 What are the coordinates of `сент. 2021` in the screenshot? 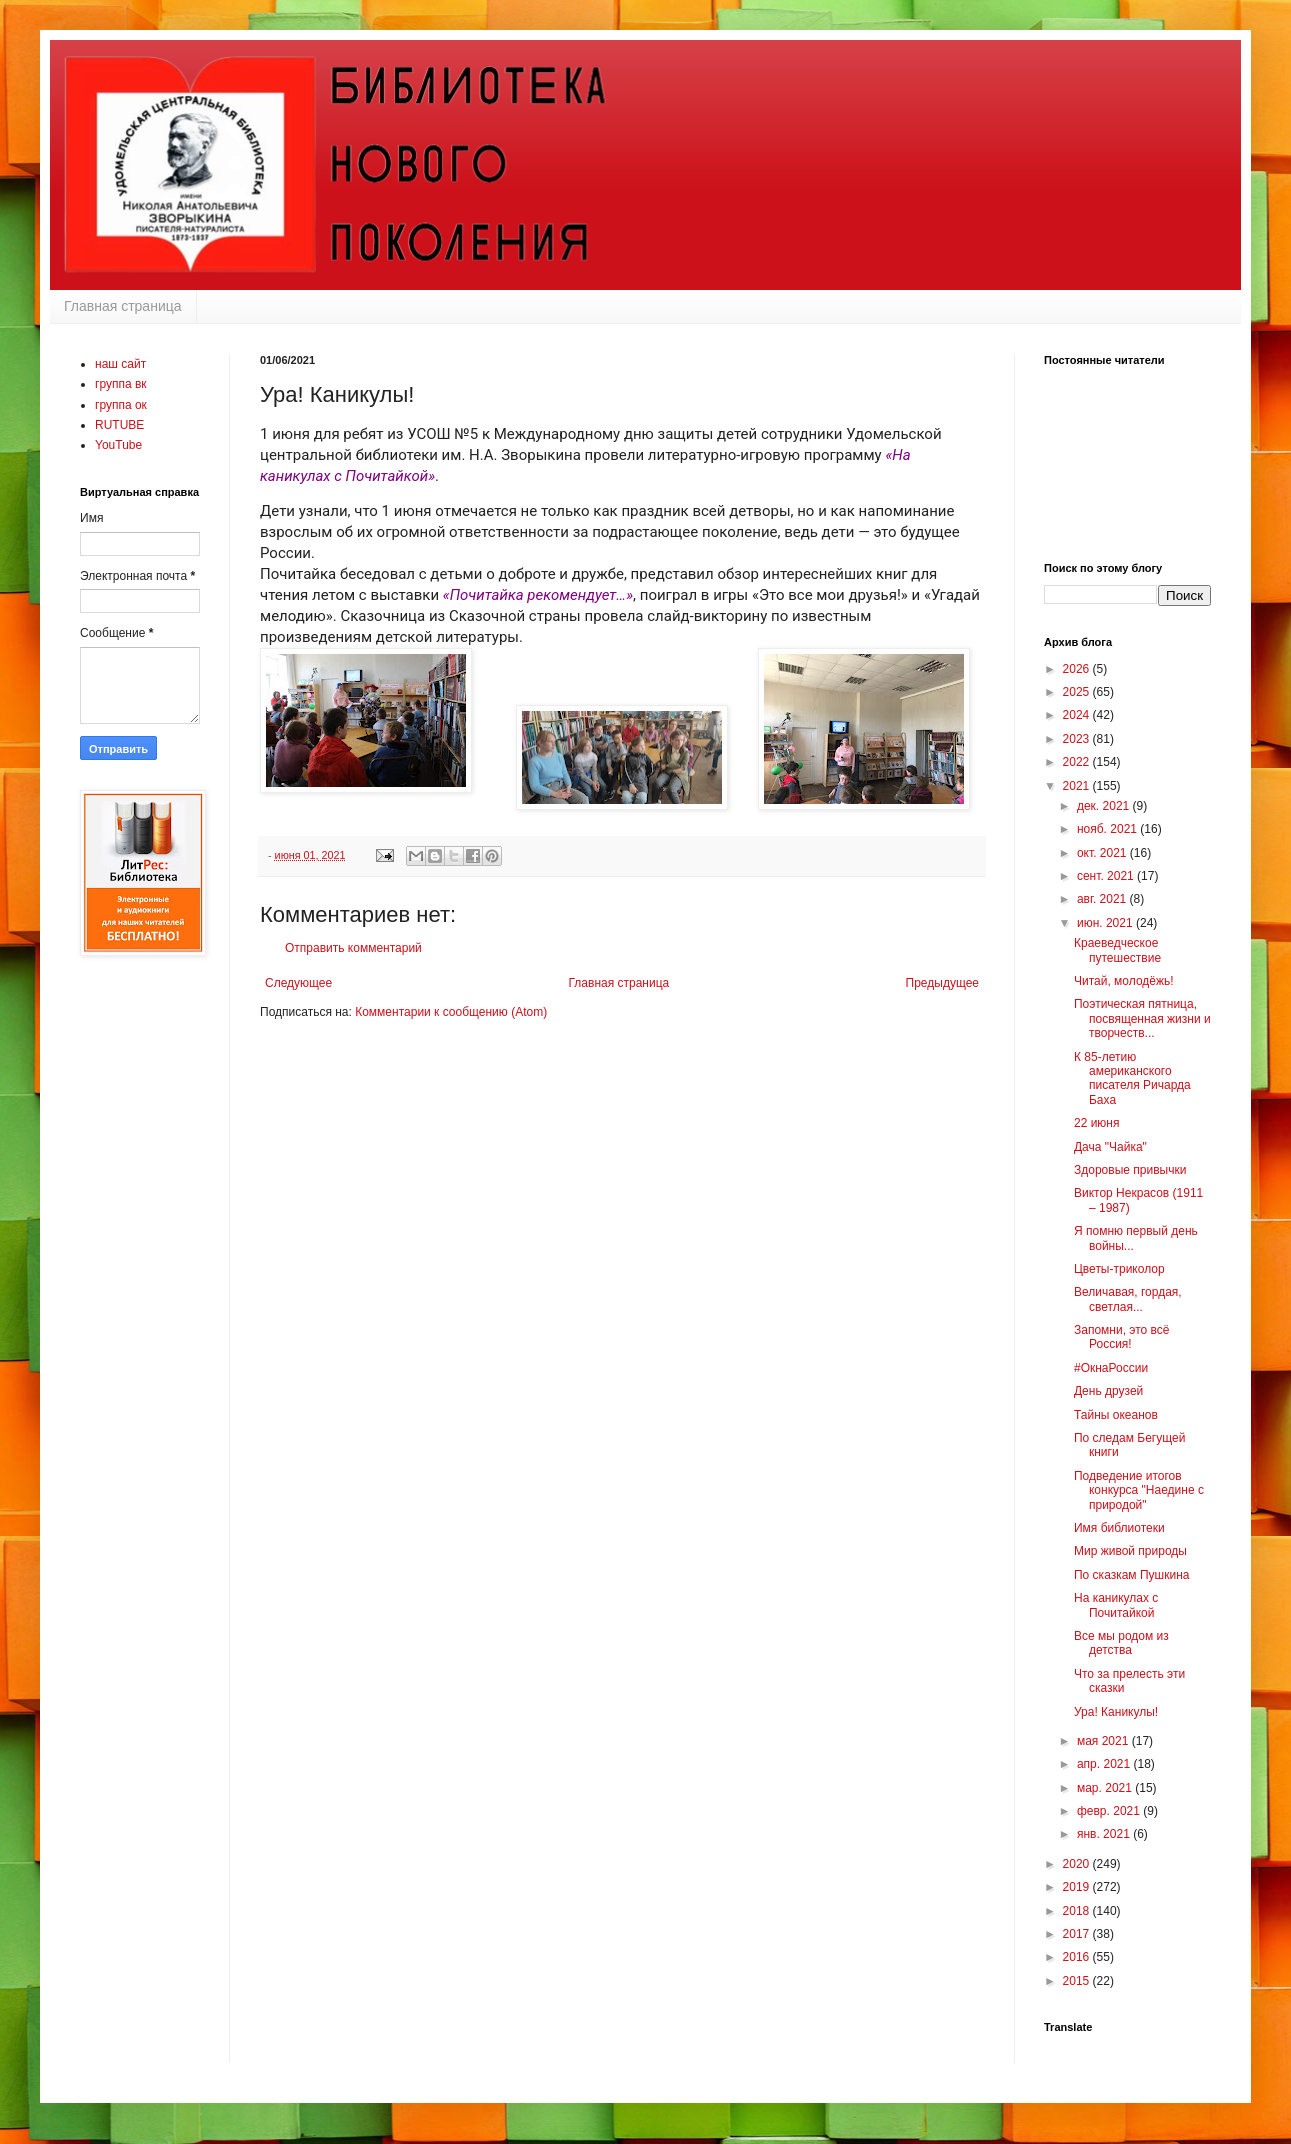 It's located at (1107, 876).